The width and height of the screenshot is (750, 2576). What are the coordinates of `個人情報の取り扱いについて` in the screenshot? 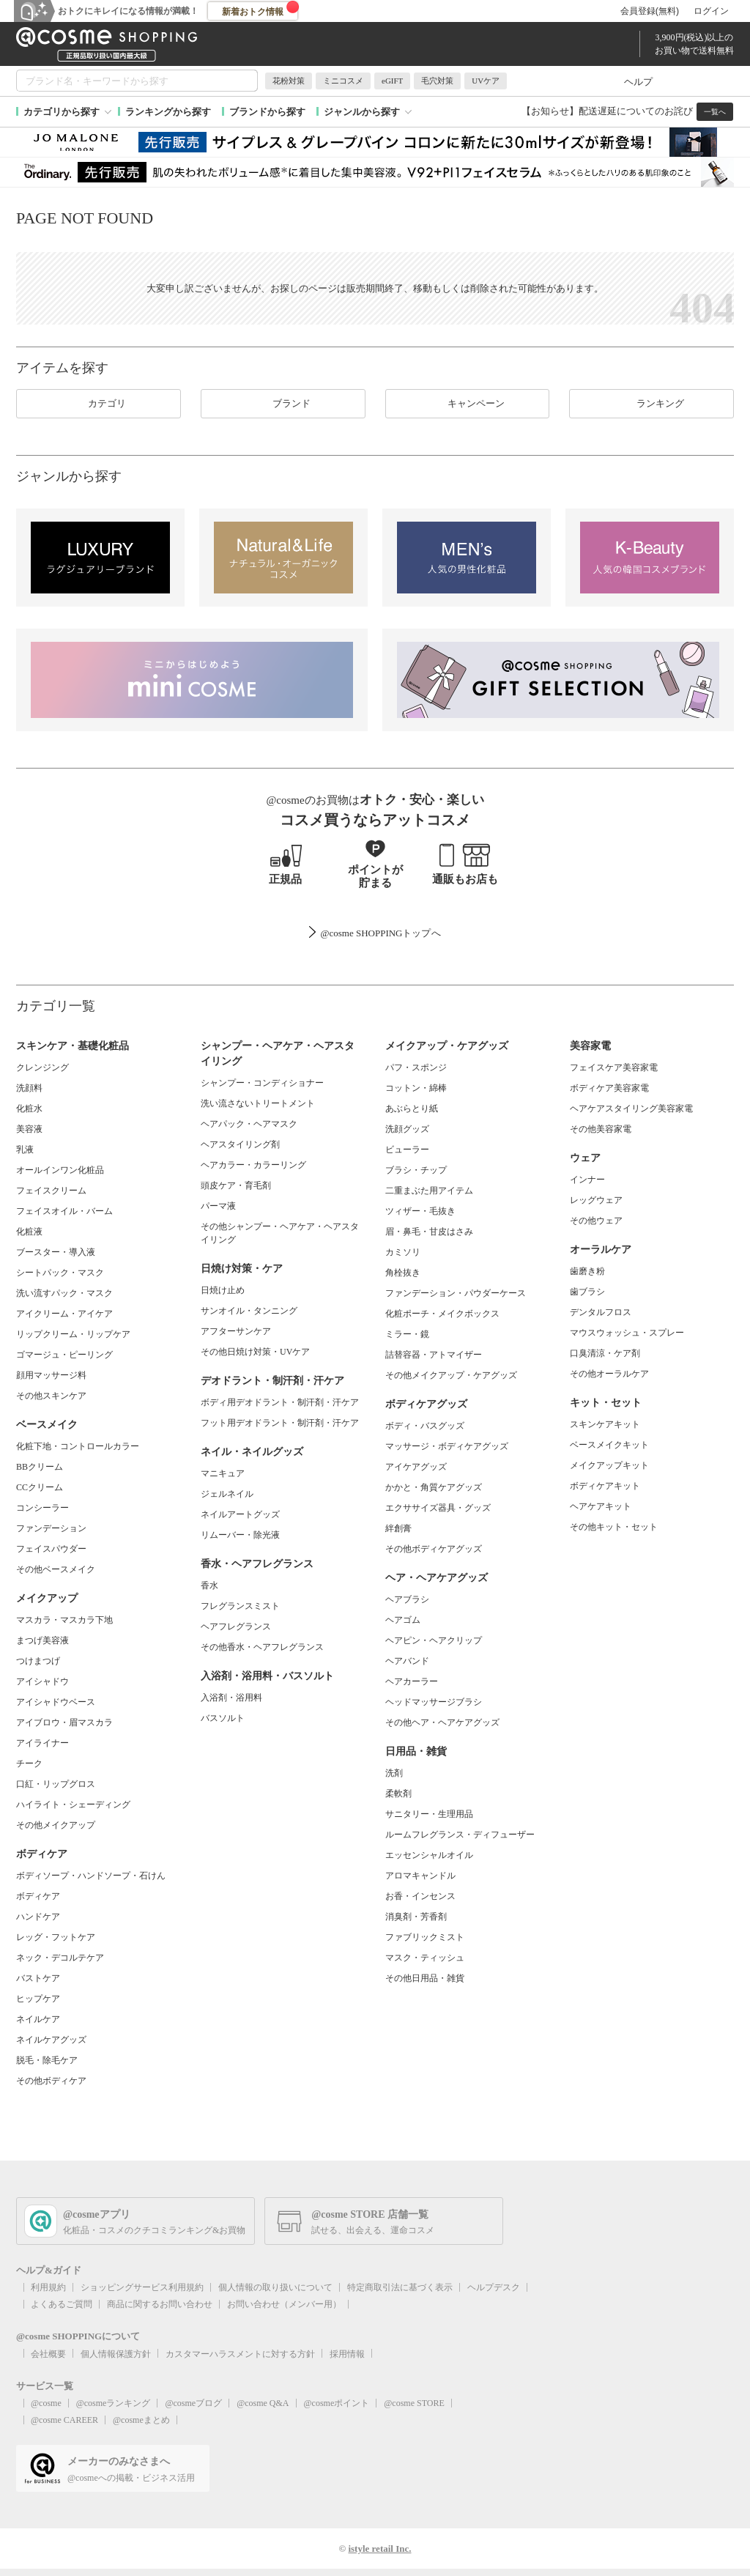 It's located at (275, 2287).